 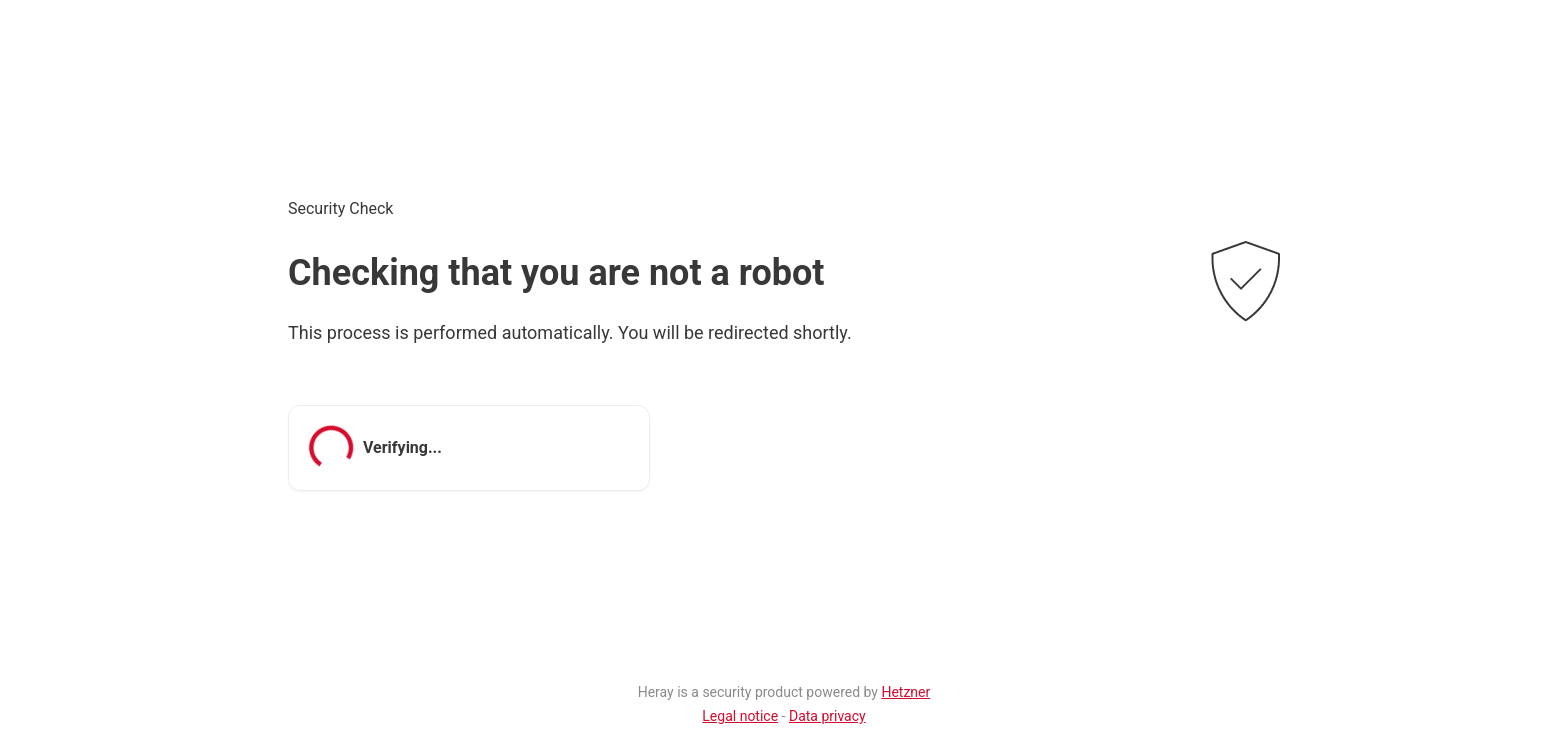 I want to click on Hetzner, so click(x=905, y=692).